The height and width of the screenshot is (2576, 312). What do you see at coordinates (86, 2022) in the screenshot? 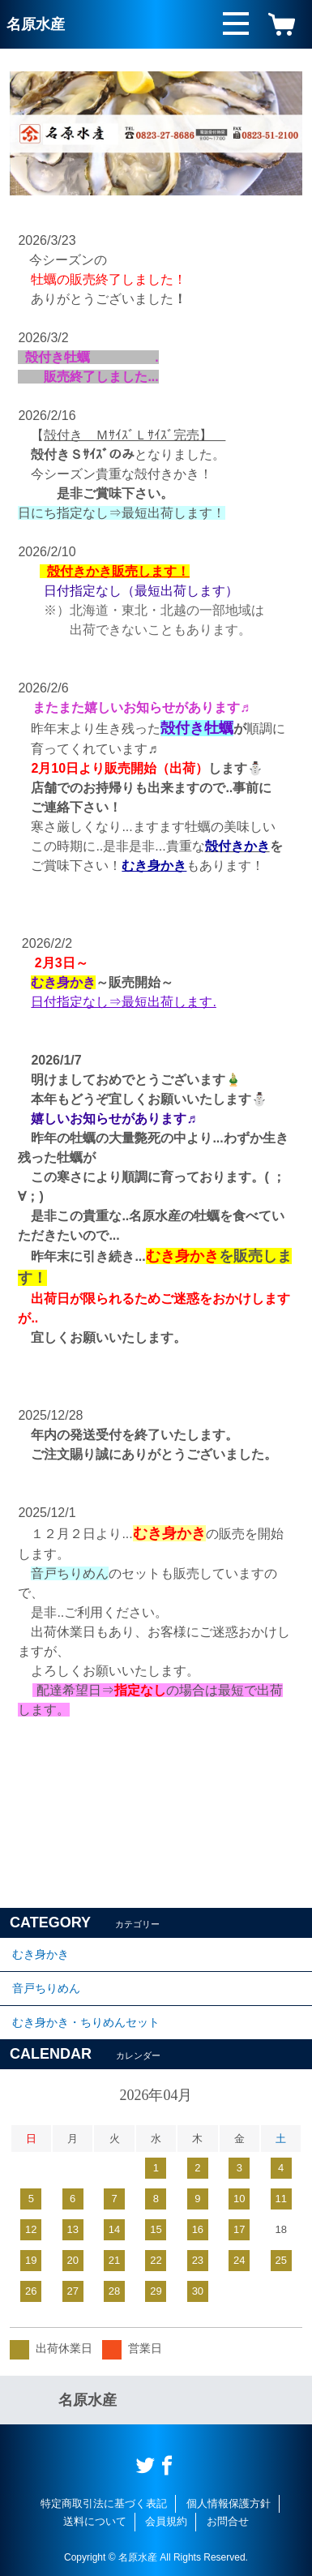
I see `むき身かき・ちりめんセット` at bounding box center [86, 2022].